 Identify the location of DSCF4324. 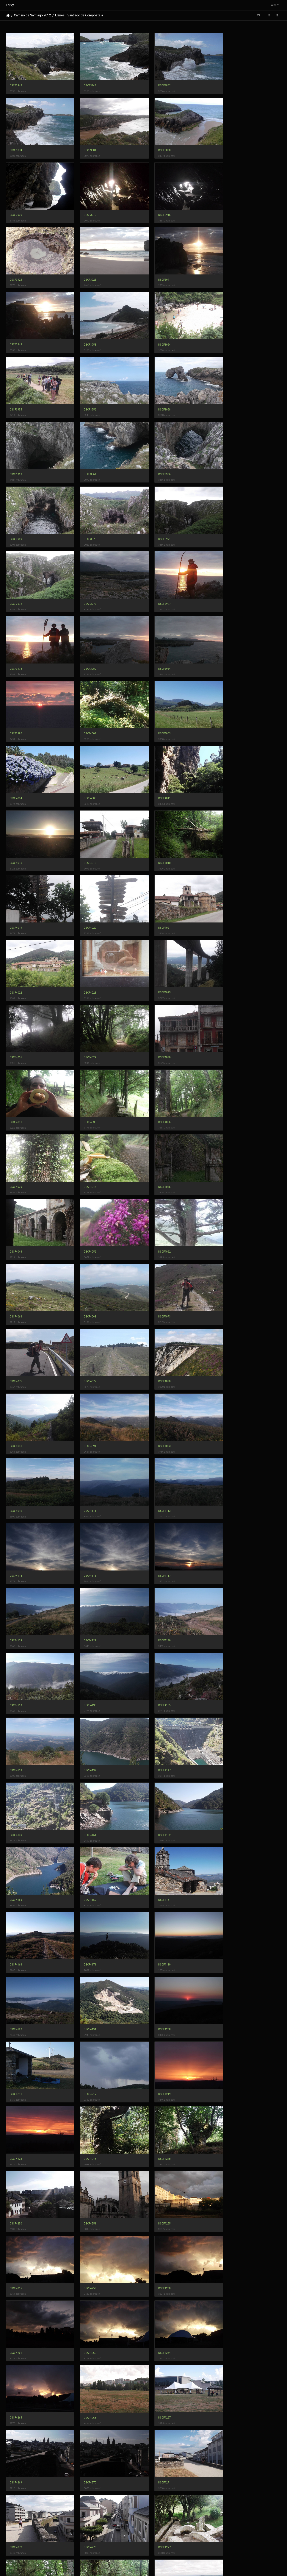
(16, 2253).